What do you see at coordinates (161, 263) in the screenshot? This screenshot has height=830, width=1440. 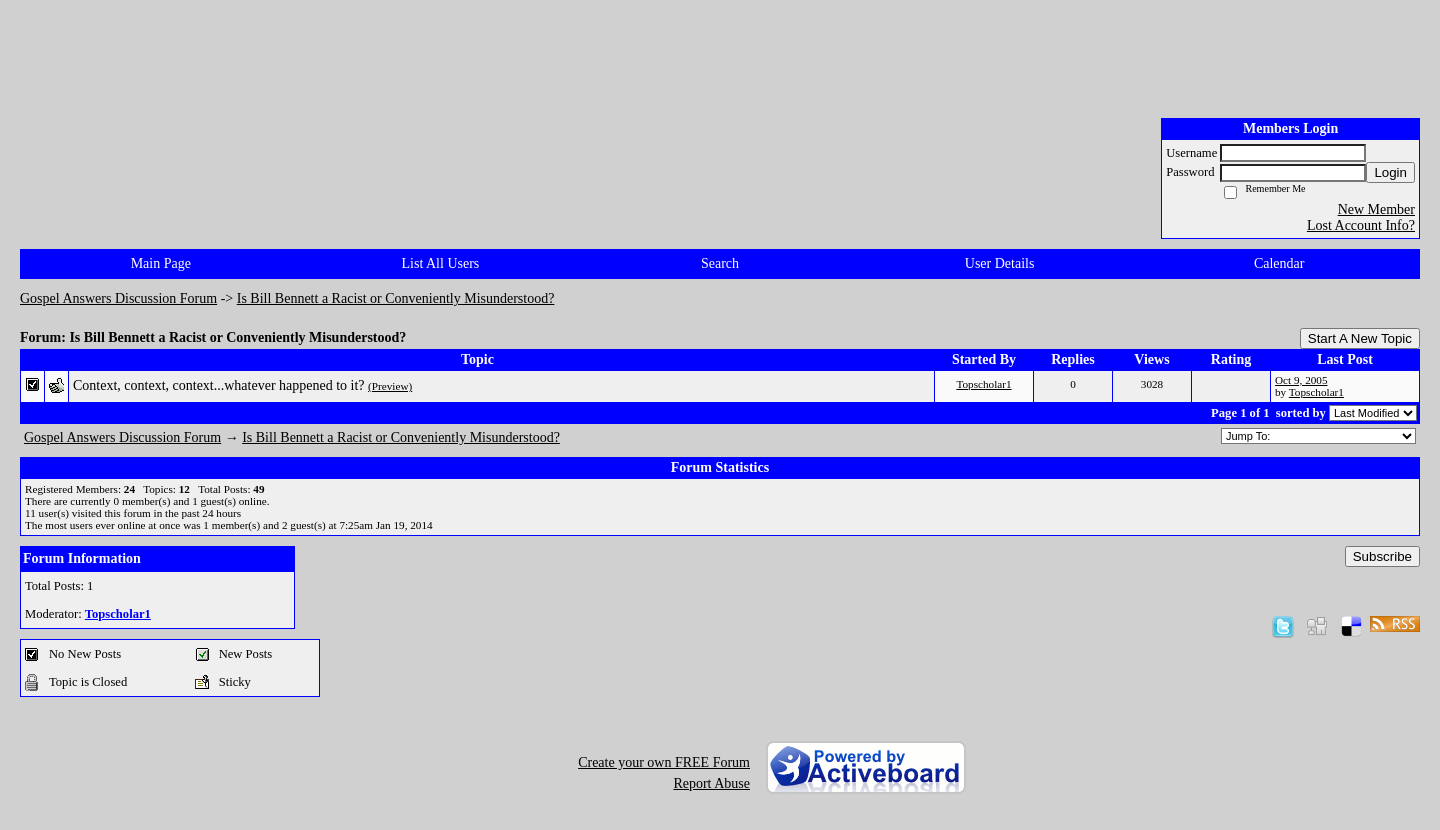 I see `Main Page` at bounding box center [161, 263].